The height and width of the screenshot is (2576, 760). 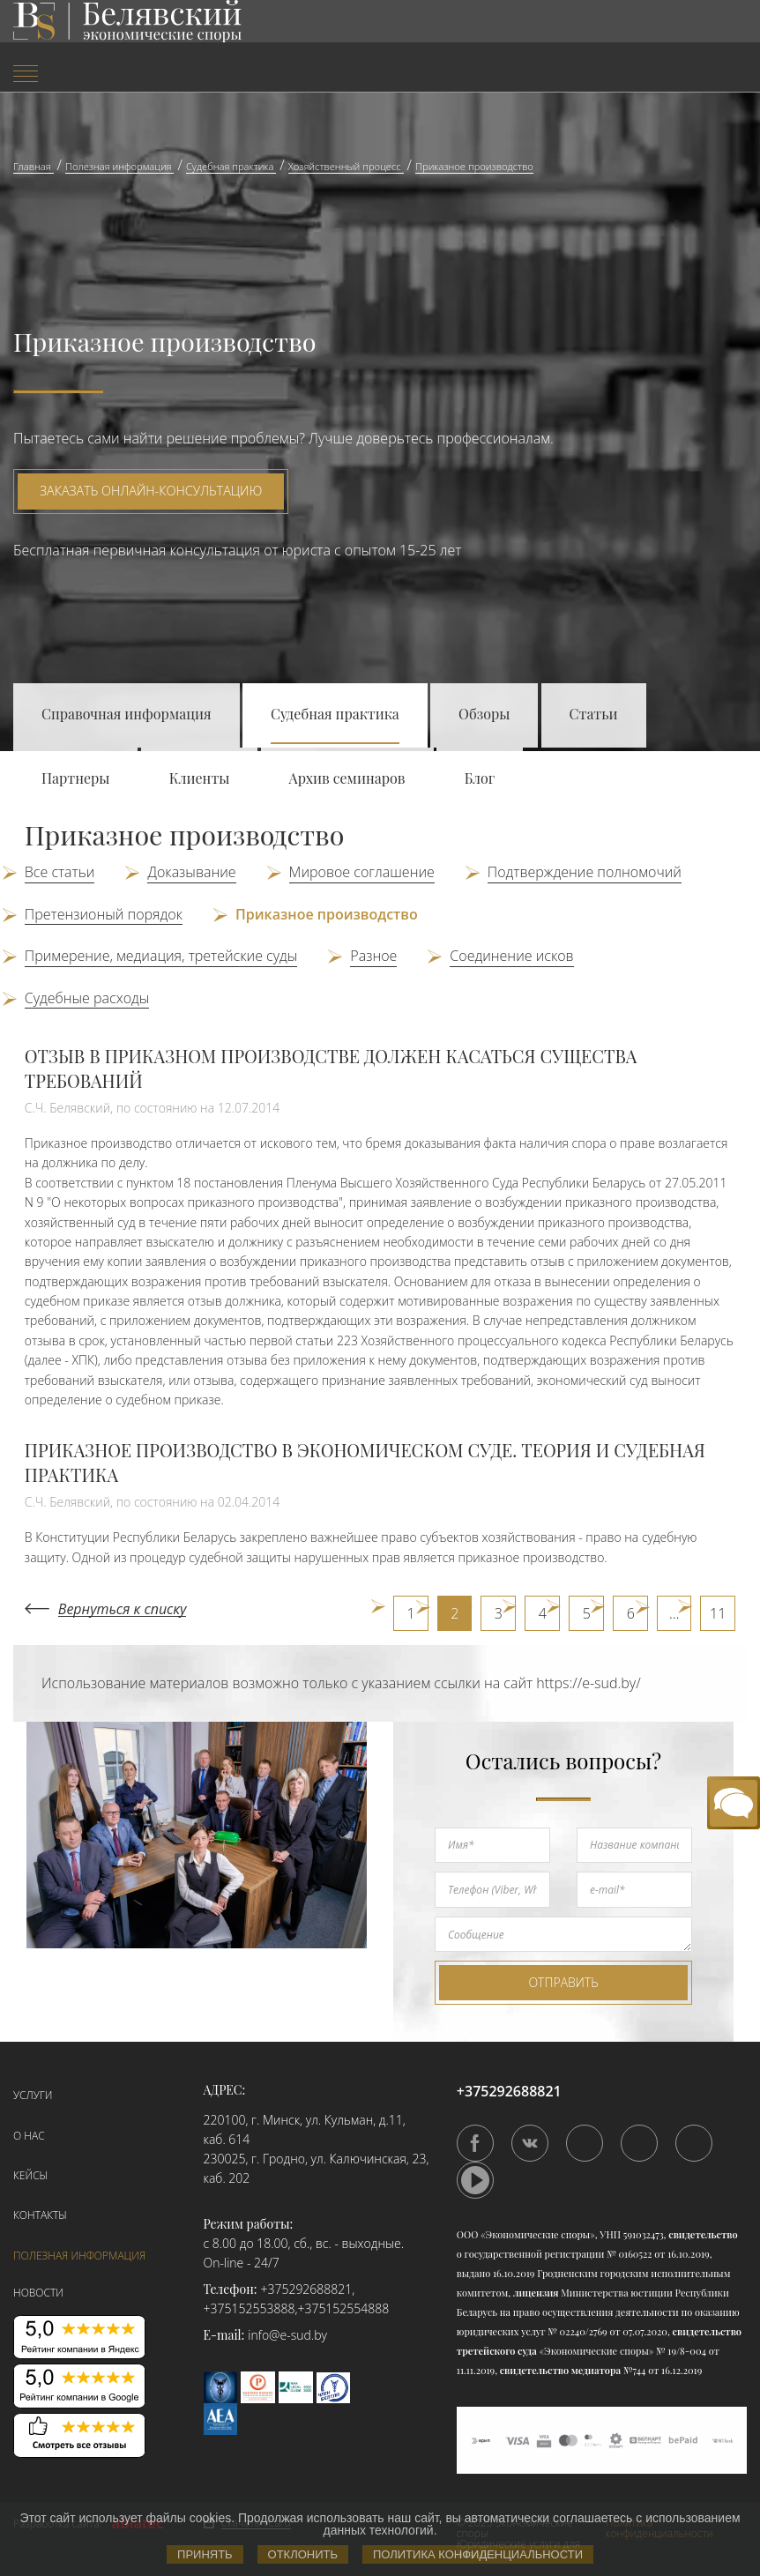 I want to click on Политика конфиденциальности, so click(x=478, y=2554).